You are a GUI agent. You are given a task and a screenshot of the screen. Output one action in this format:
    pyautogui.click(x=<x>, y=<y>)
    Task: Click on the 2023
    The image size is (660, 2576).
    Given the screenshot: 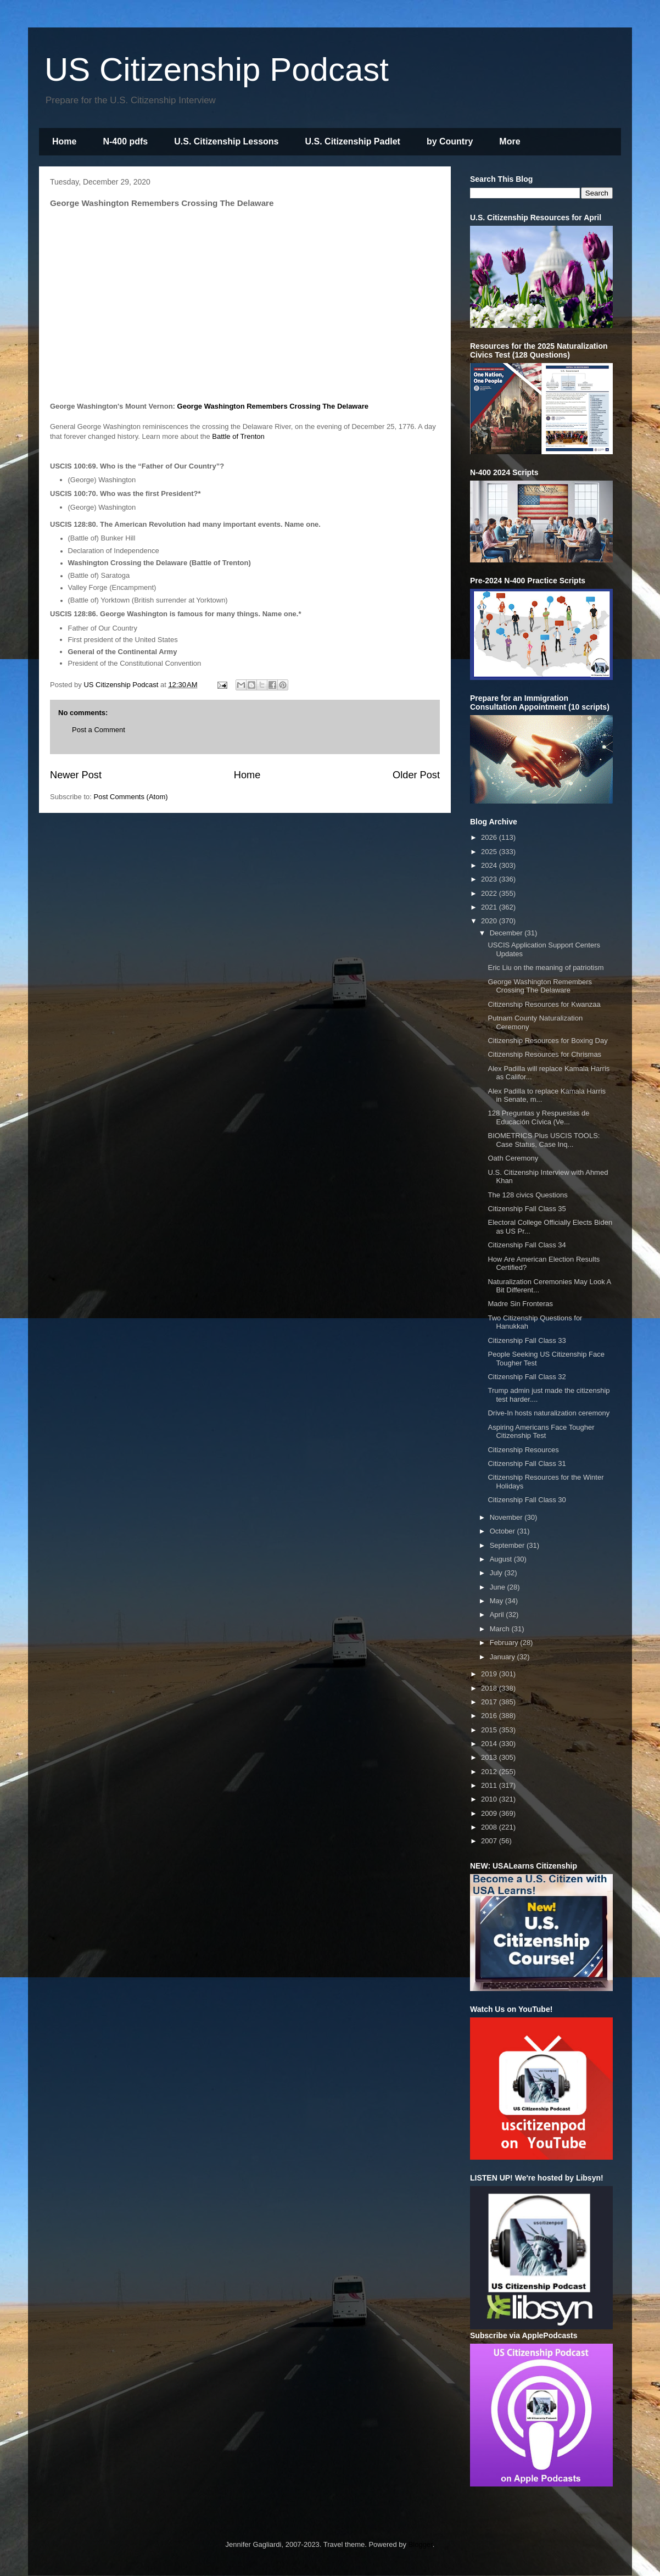 What is the action you would take?
    pyautogui.click(x=490, y=879)
    